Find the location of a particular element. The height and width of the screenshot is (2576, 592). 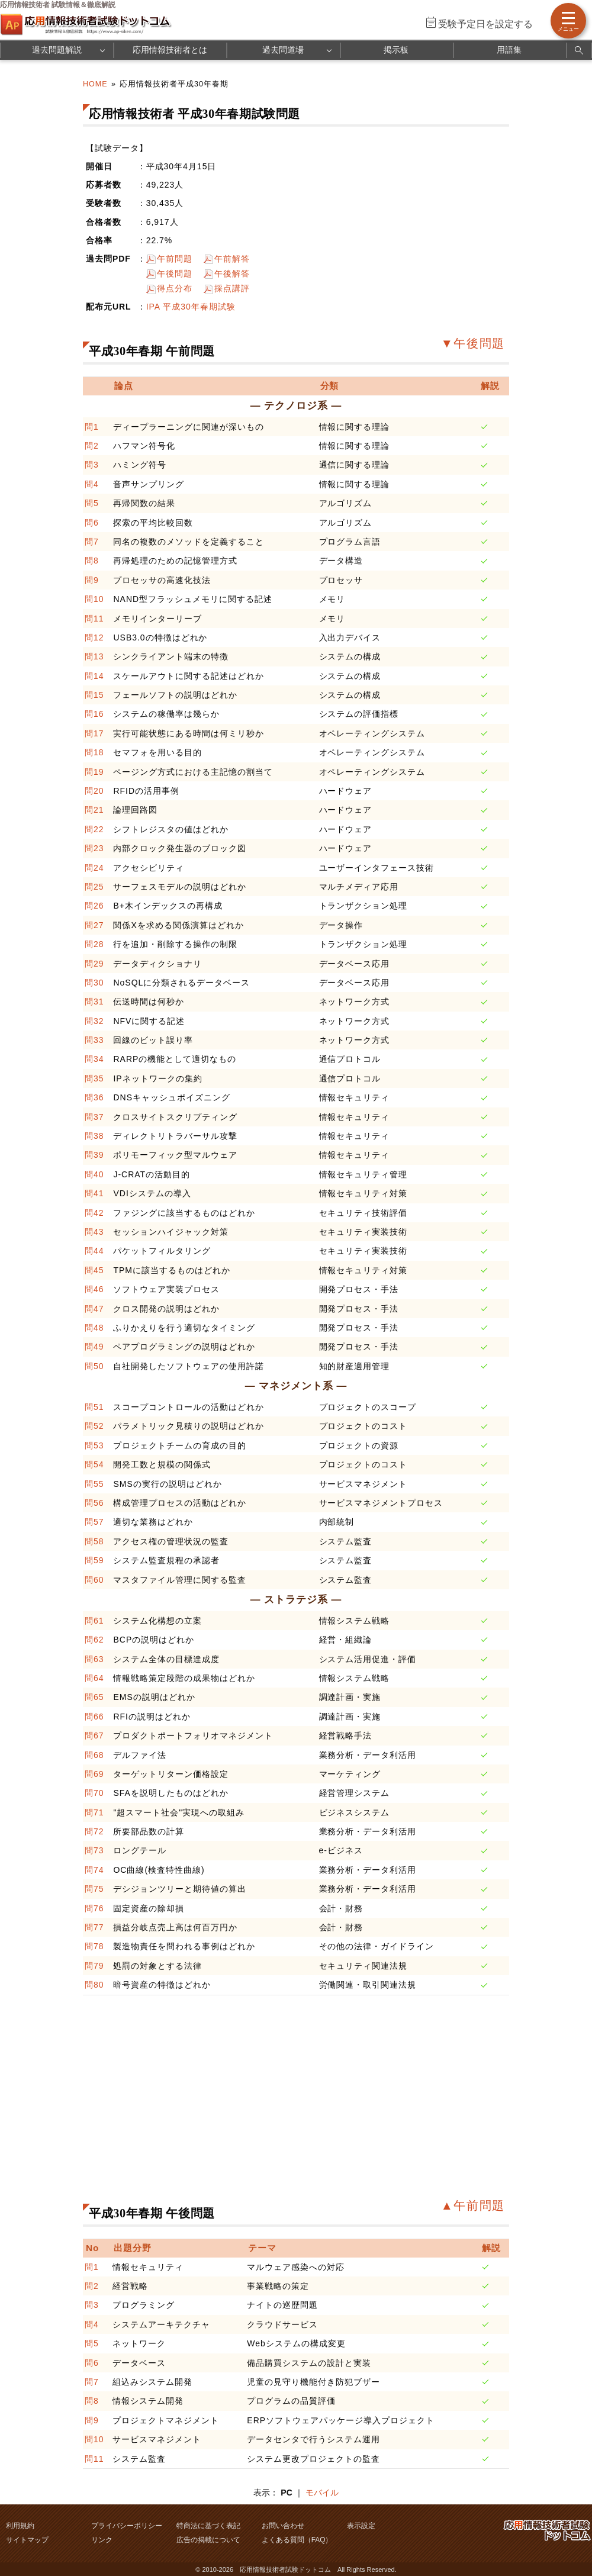

問77 is located at coordinates (94, 1927).